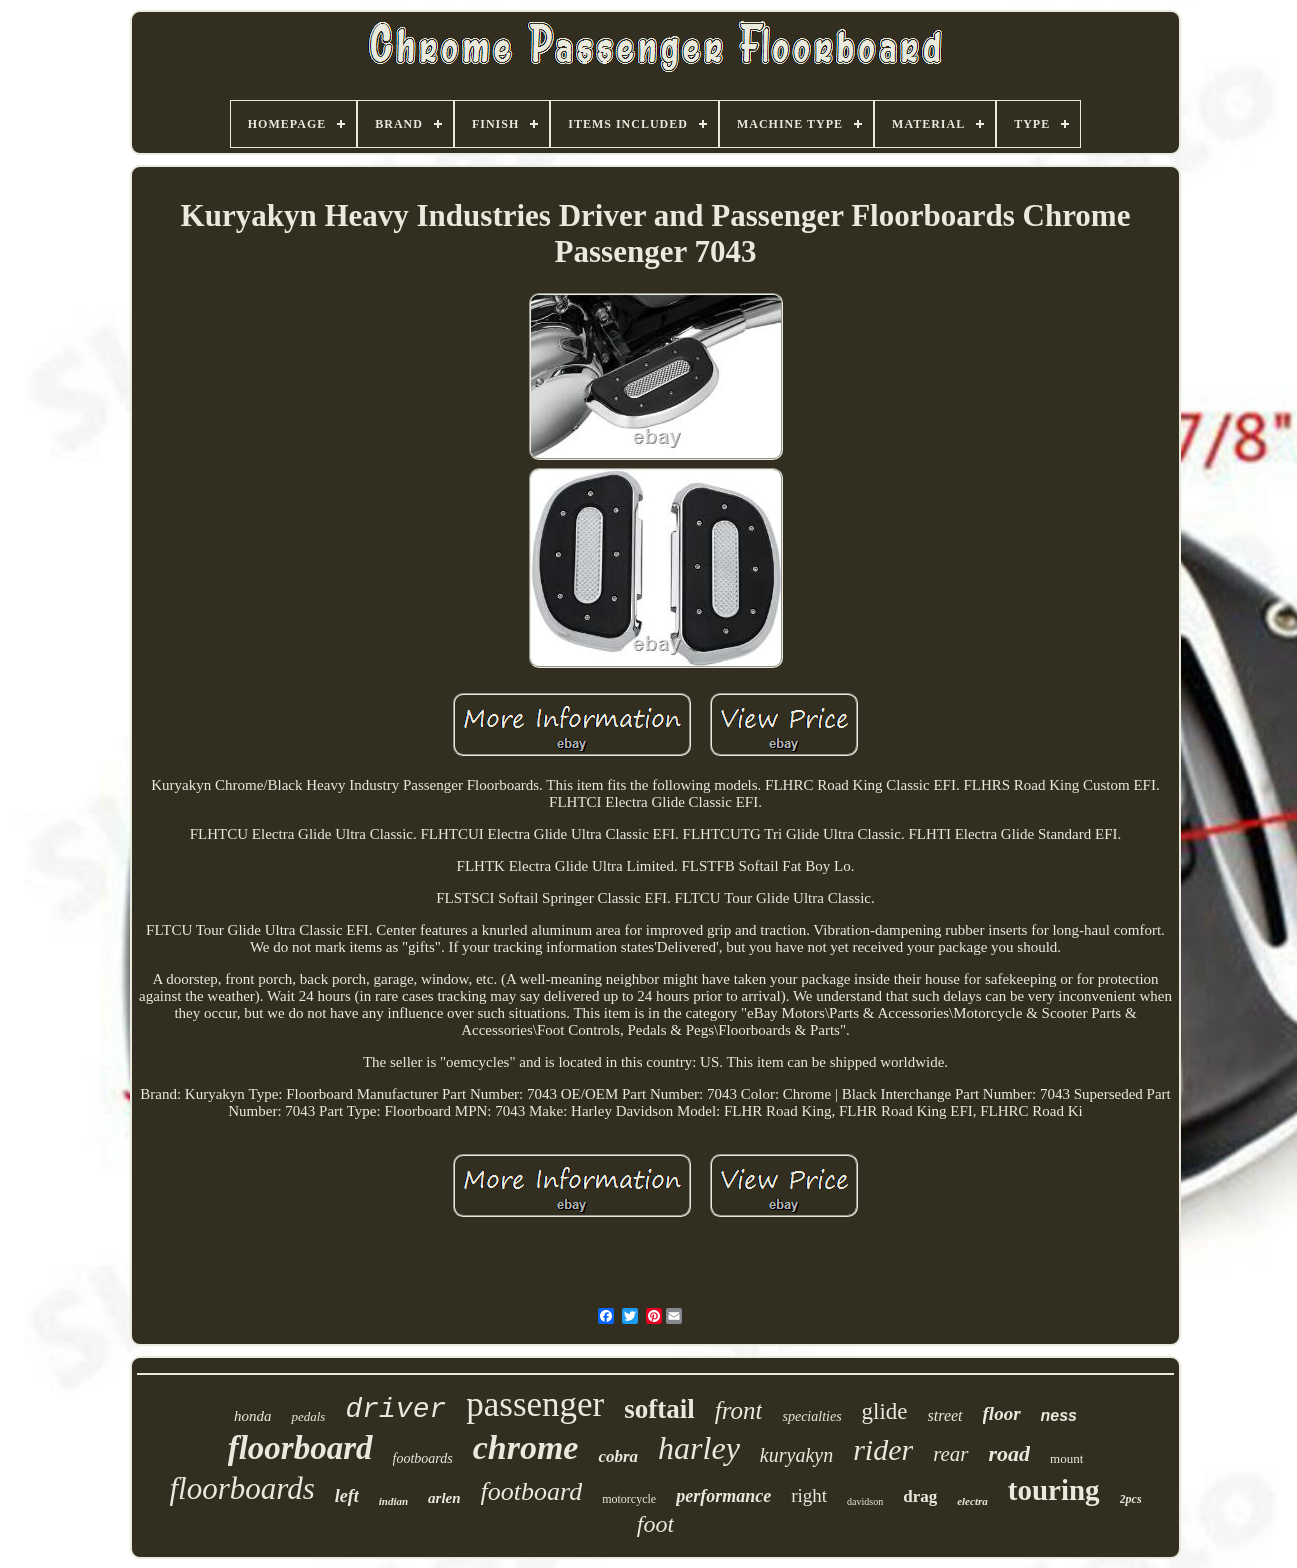 Image resolution: width=1297 pixels, height=1568 pixels. Describe the element at coordinates (659, 1409) in the screenshot. I see `softail` at that location.